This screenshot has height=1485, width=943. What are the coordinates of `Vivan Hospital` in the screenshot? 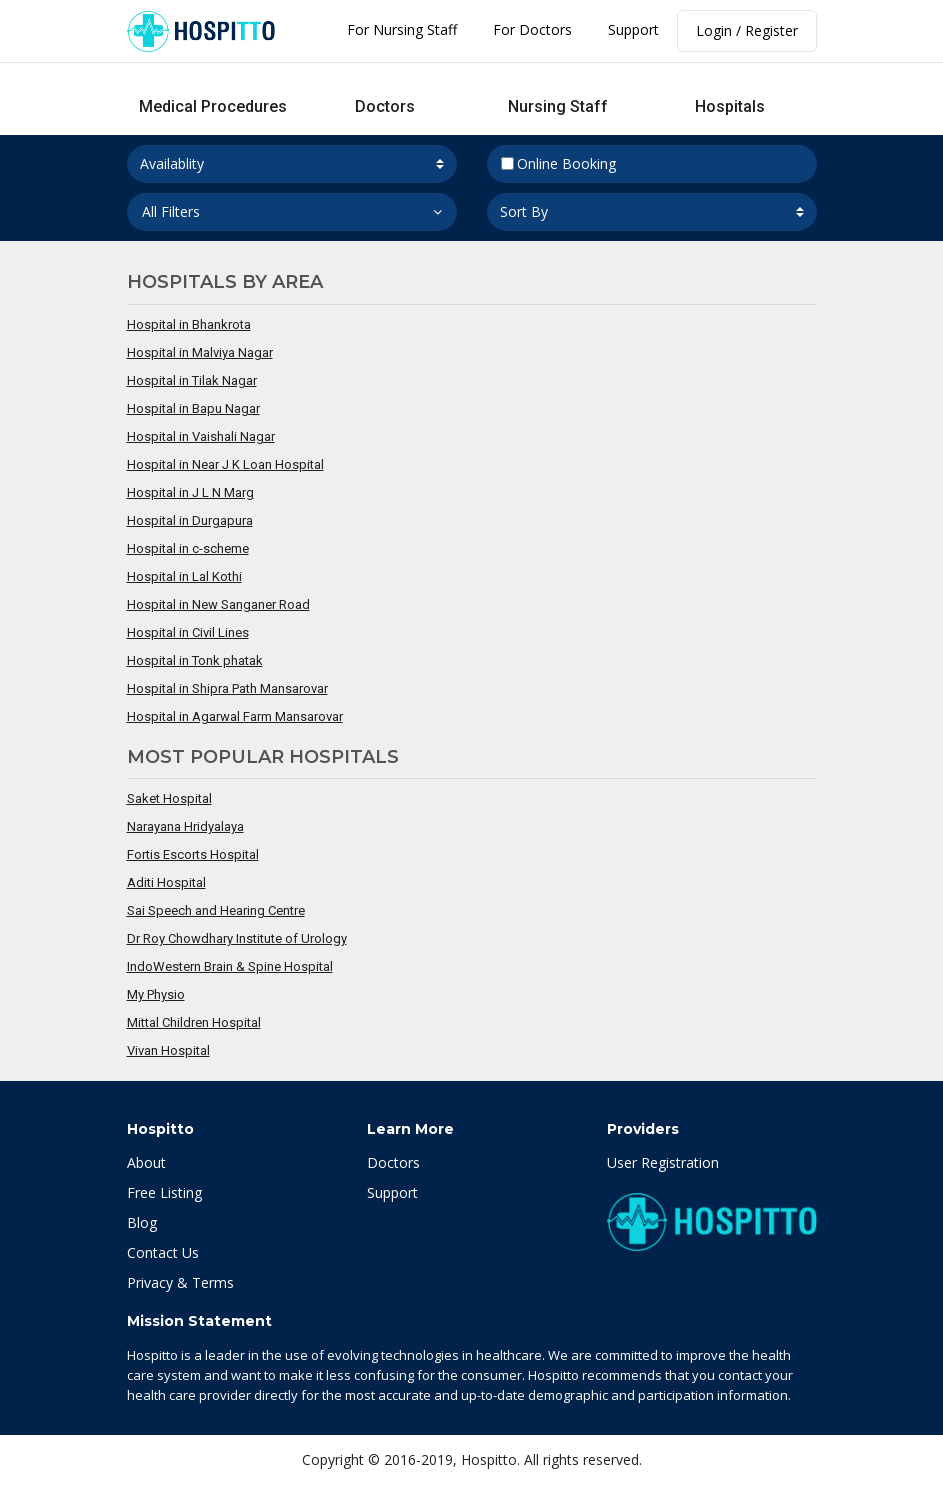 It's located at (168, 1050).